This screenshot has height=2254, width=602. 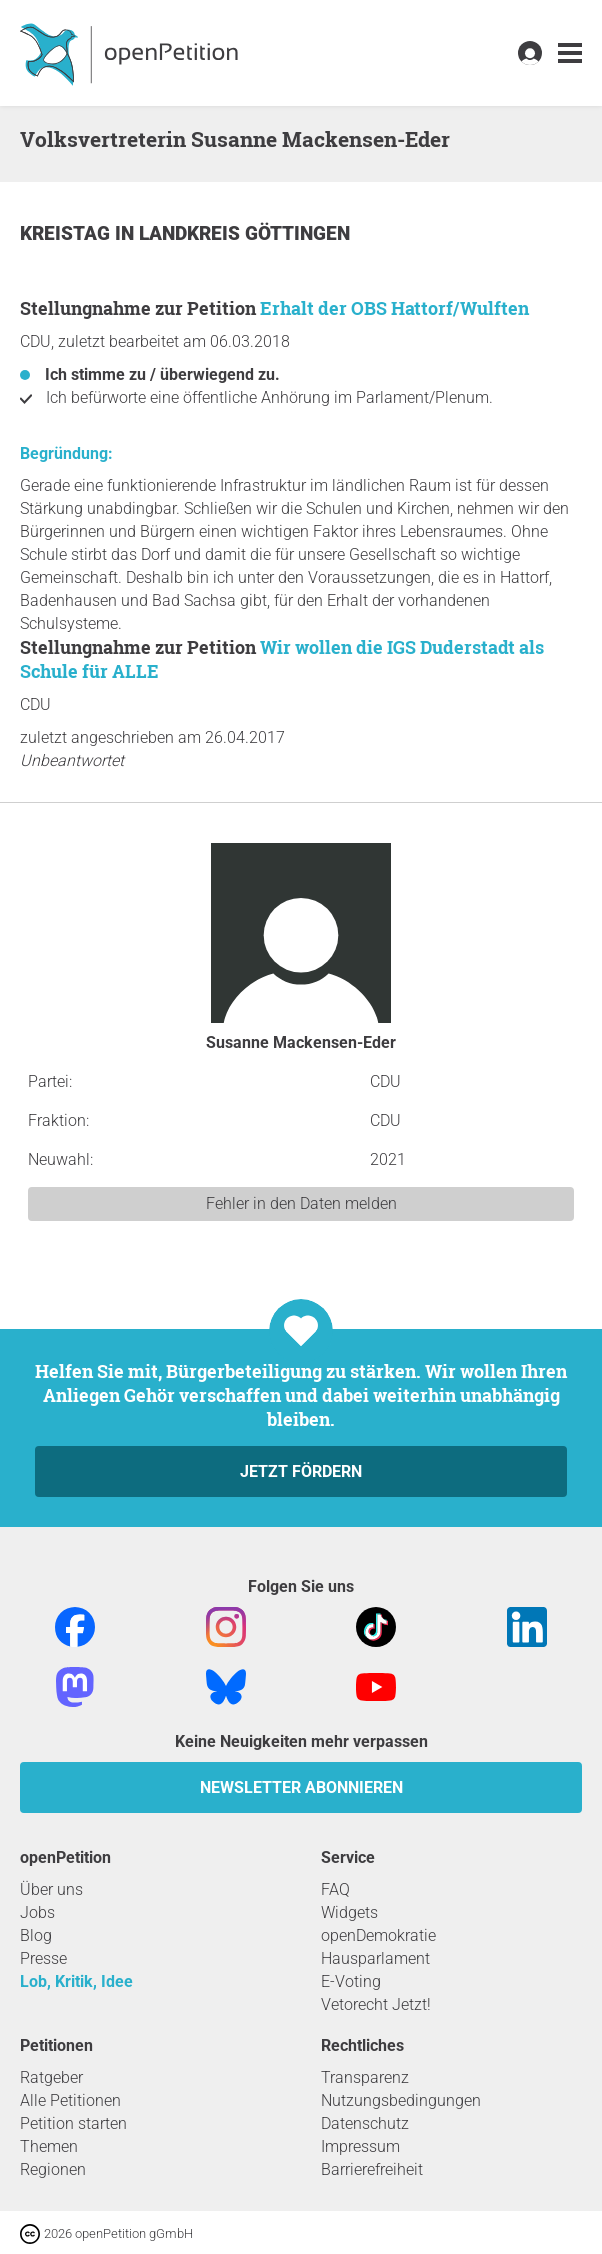 What do you see at coordinates (43, 1958) in the screenshot?
I see `Presse` at bounding box center [43, 1958].